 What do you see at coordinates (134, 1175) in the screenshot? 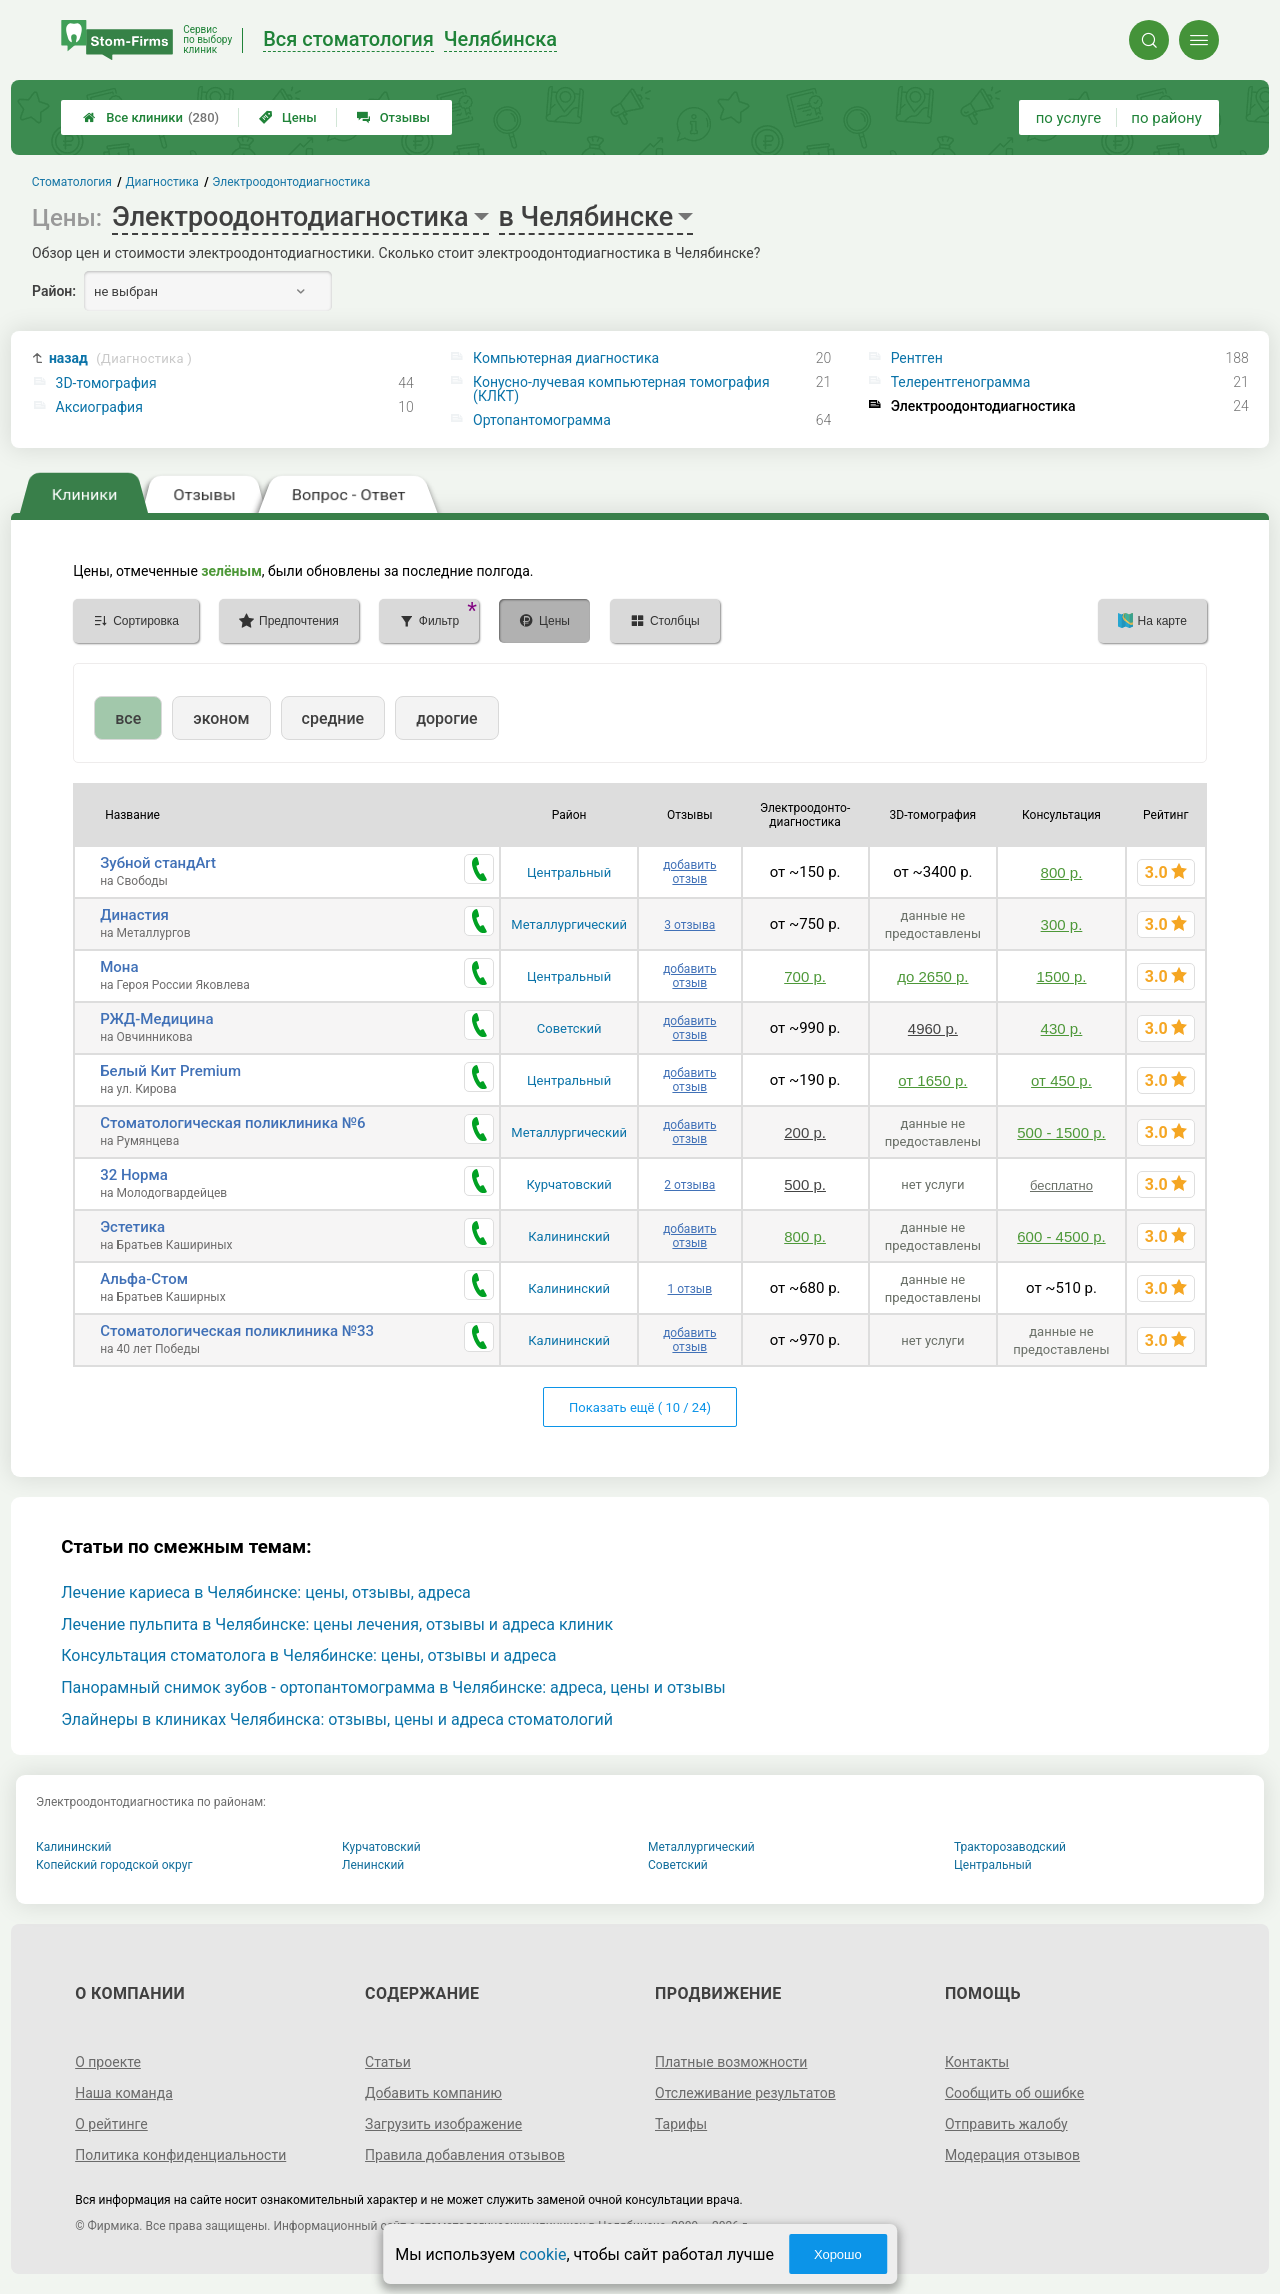
I see `32 Норма` at bounding box center [134, 1175].